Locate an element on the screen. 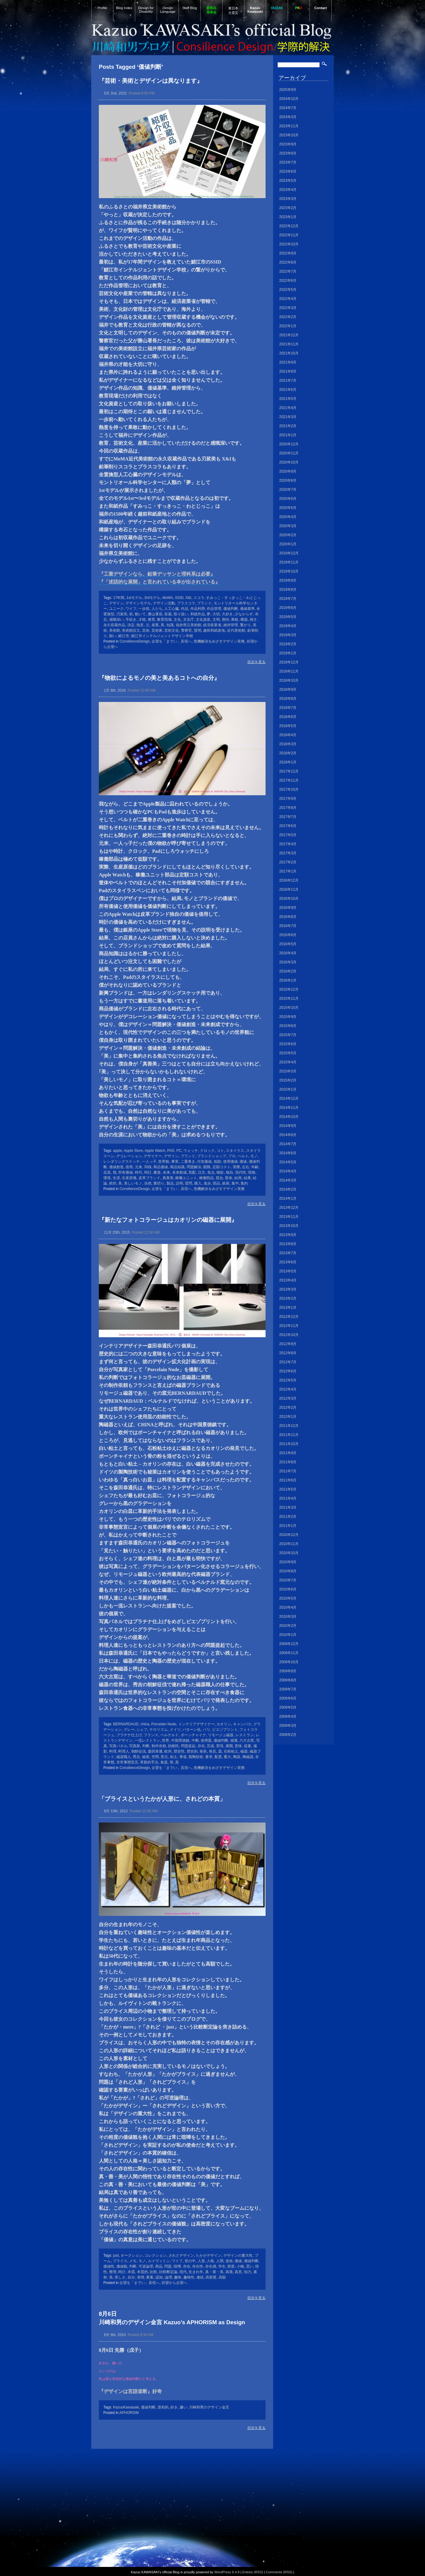  芸術 is located at coordinates (145, 630).